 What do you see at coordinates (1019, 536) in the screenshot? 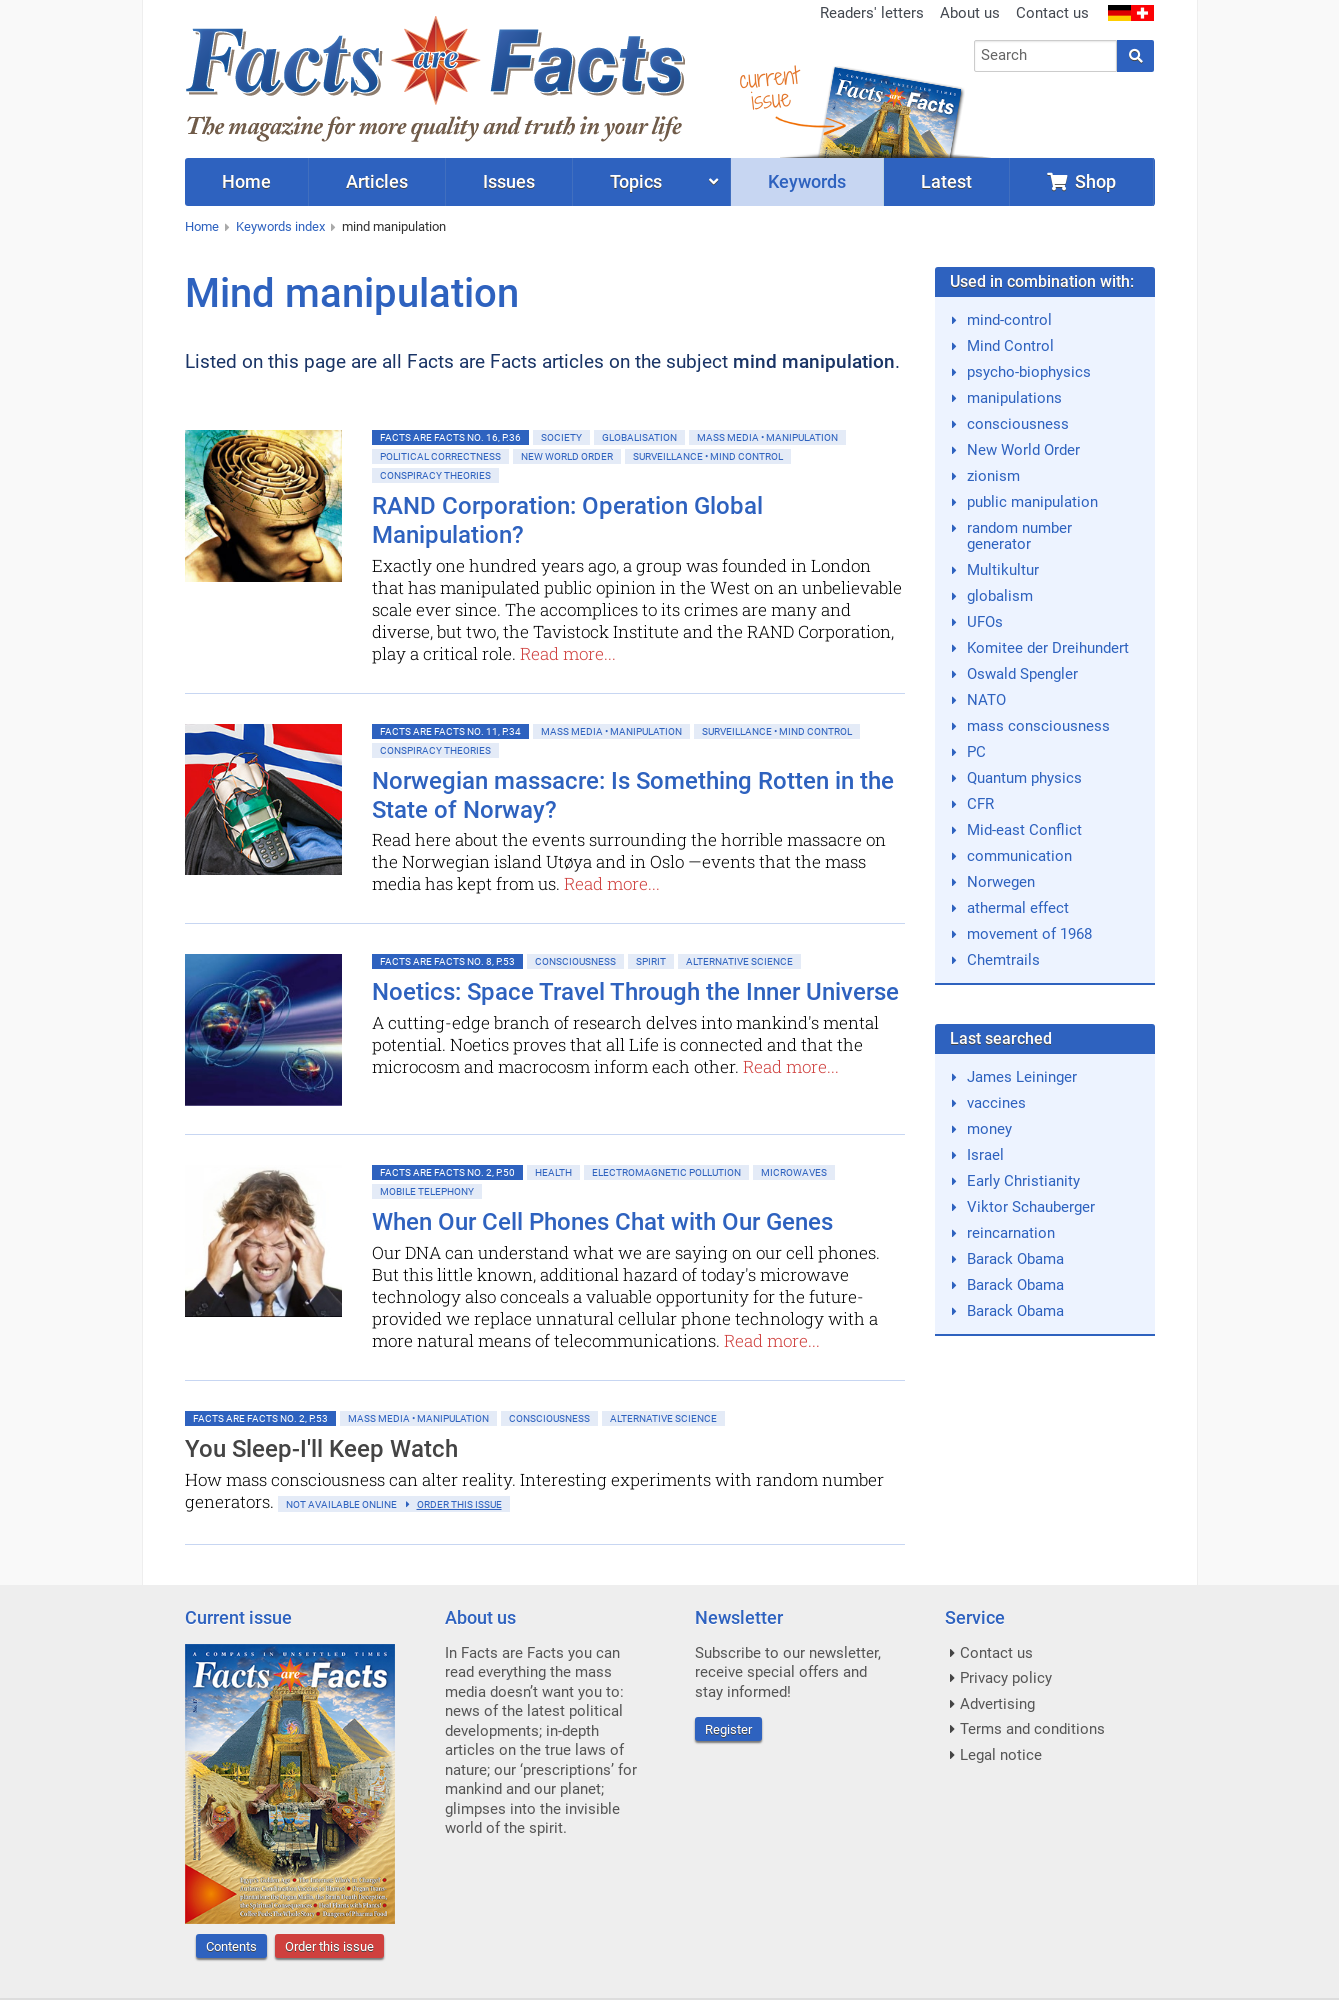
I see `random number generator` at bounding box center [1019, 536].